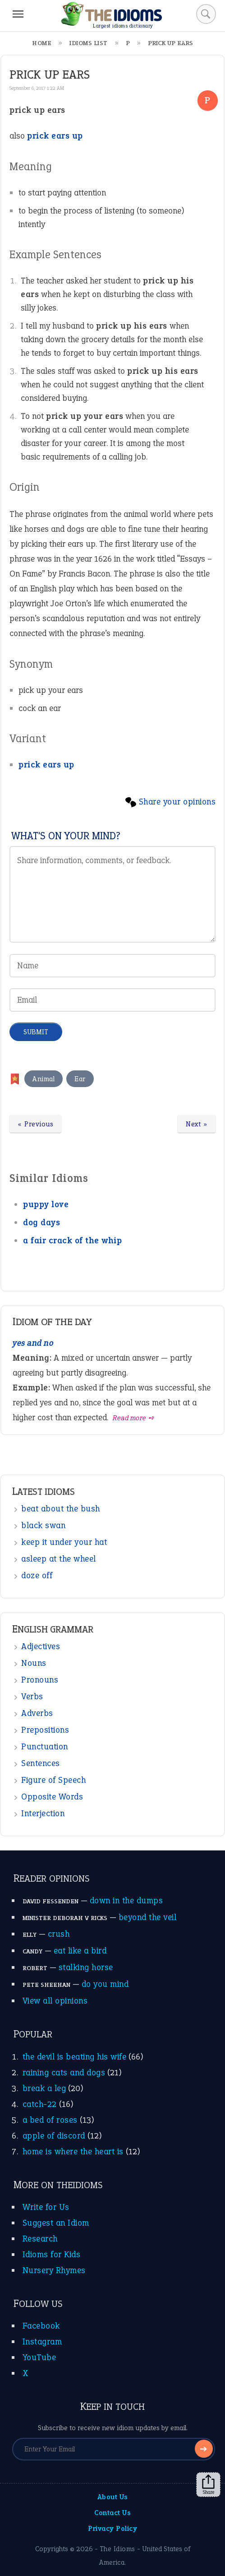  What do you see at coordinates (53, 1780) in the screenshot?
I see `Figure of Speech` at bounding box center [53, 1780].